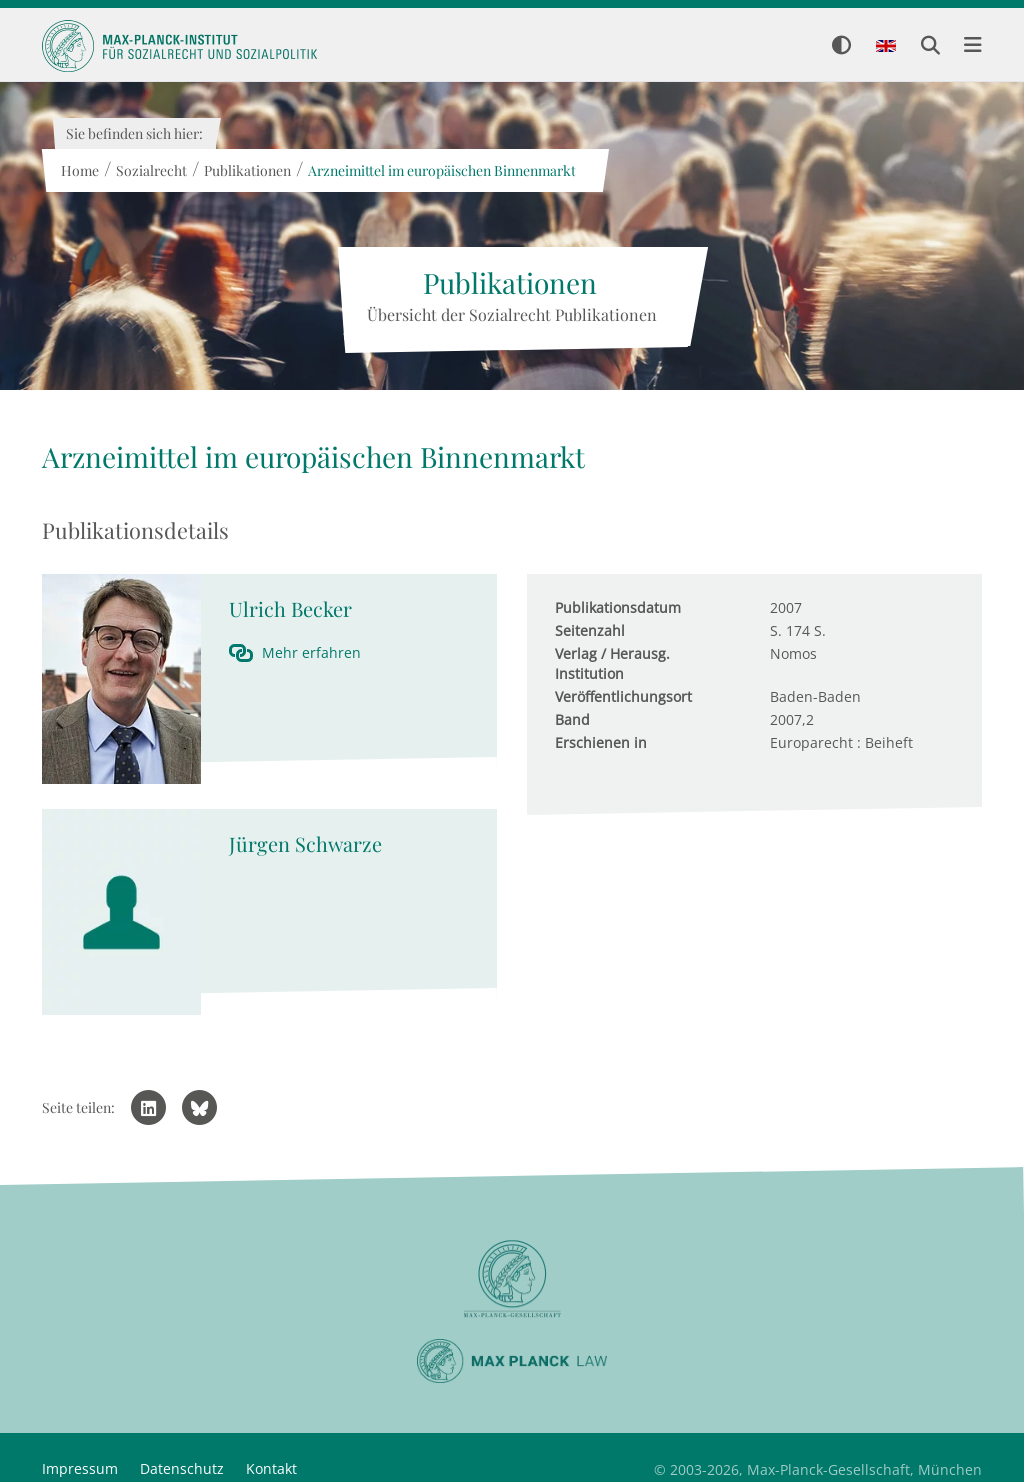 The width and height of the screenshot is (1024, 1482). I want to click on Arzneimittel im europäischen Binnenmarkt, so click(441, 170).